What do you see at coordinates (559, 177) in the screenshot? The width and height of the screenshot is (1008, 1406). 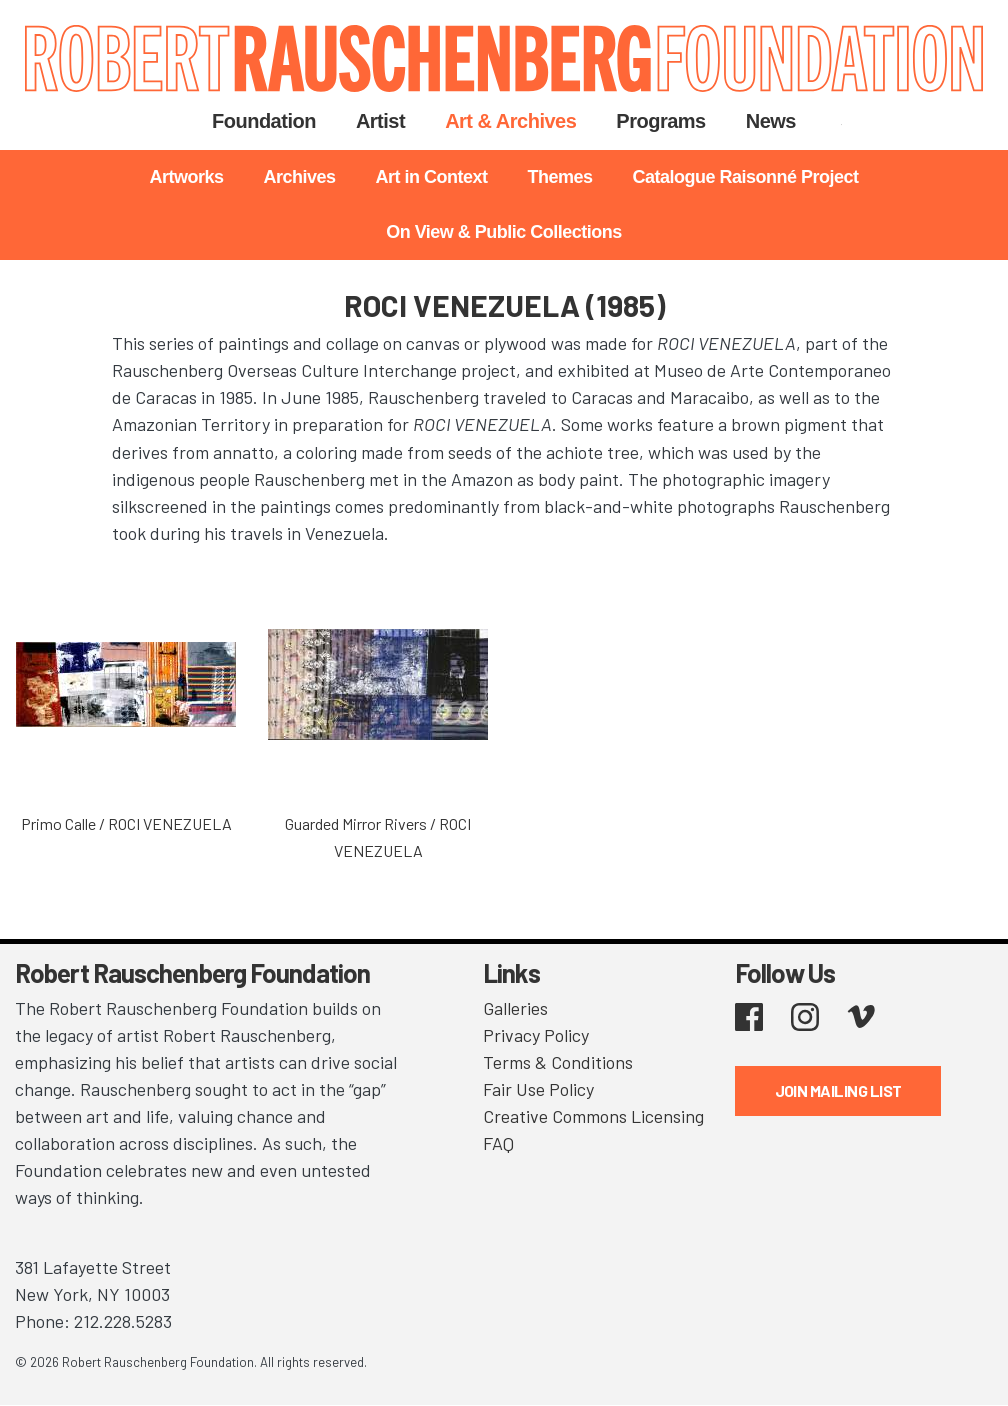 I see `Themes` at bounding box center [559, 177].